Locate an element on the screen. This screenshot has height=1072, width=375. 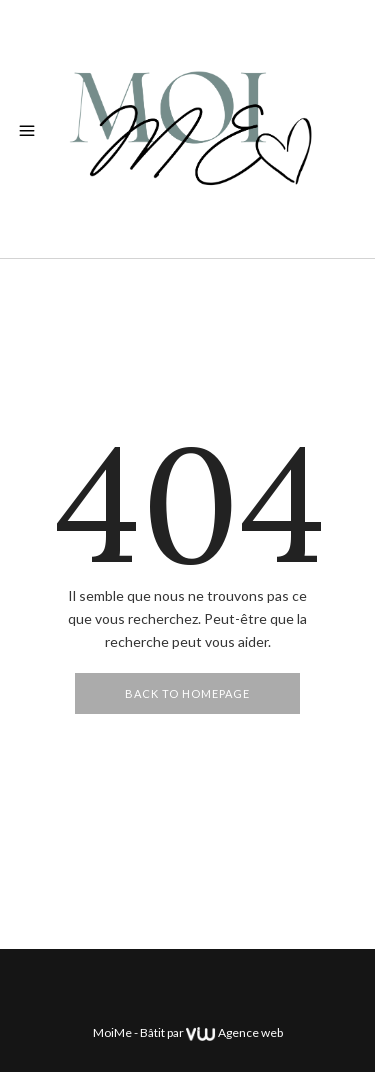
Back To Homepage is located at coordinates (187, 693).